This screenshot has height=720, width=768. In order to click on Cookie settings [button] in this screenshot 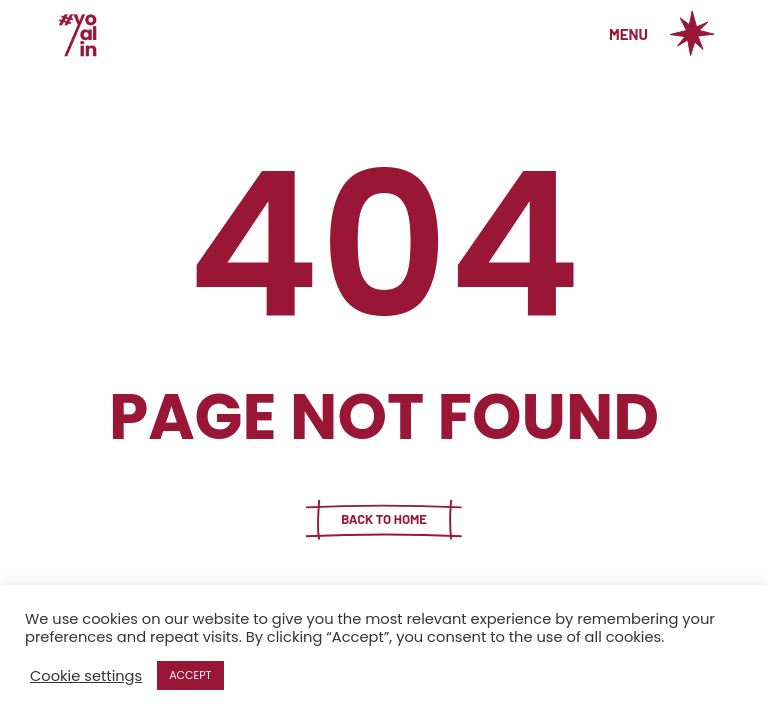, I will do `click(86, 676)`.